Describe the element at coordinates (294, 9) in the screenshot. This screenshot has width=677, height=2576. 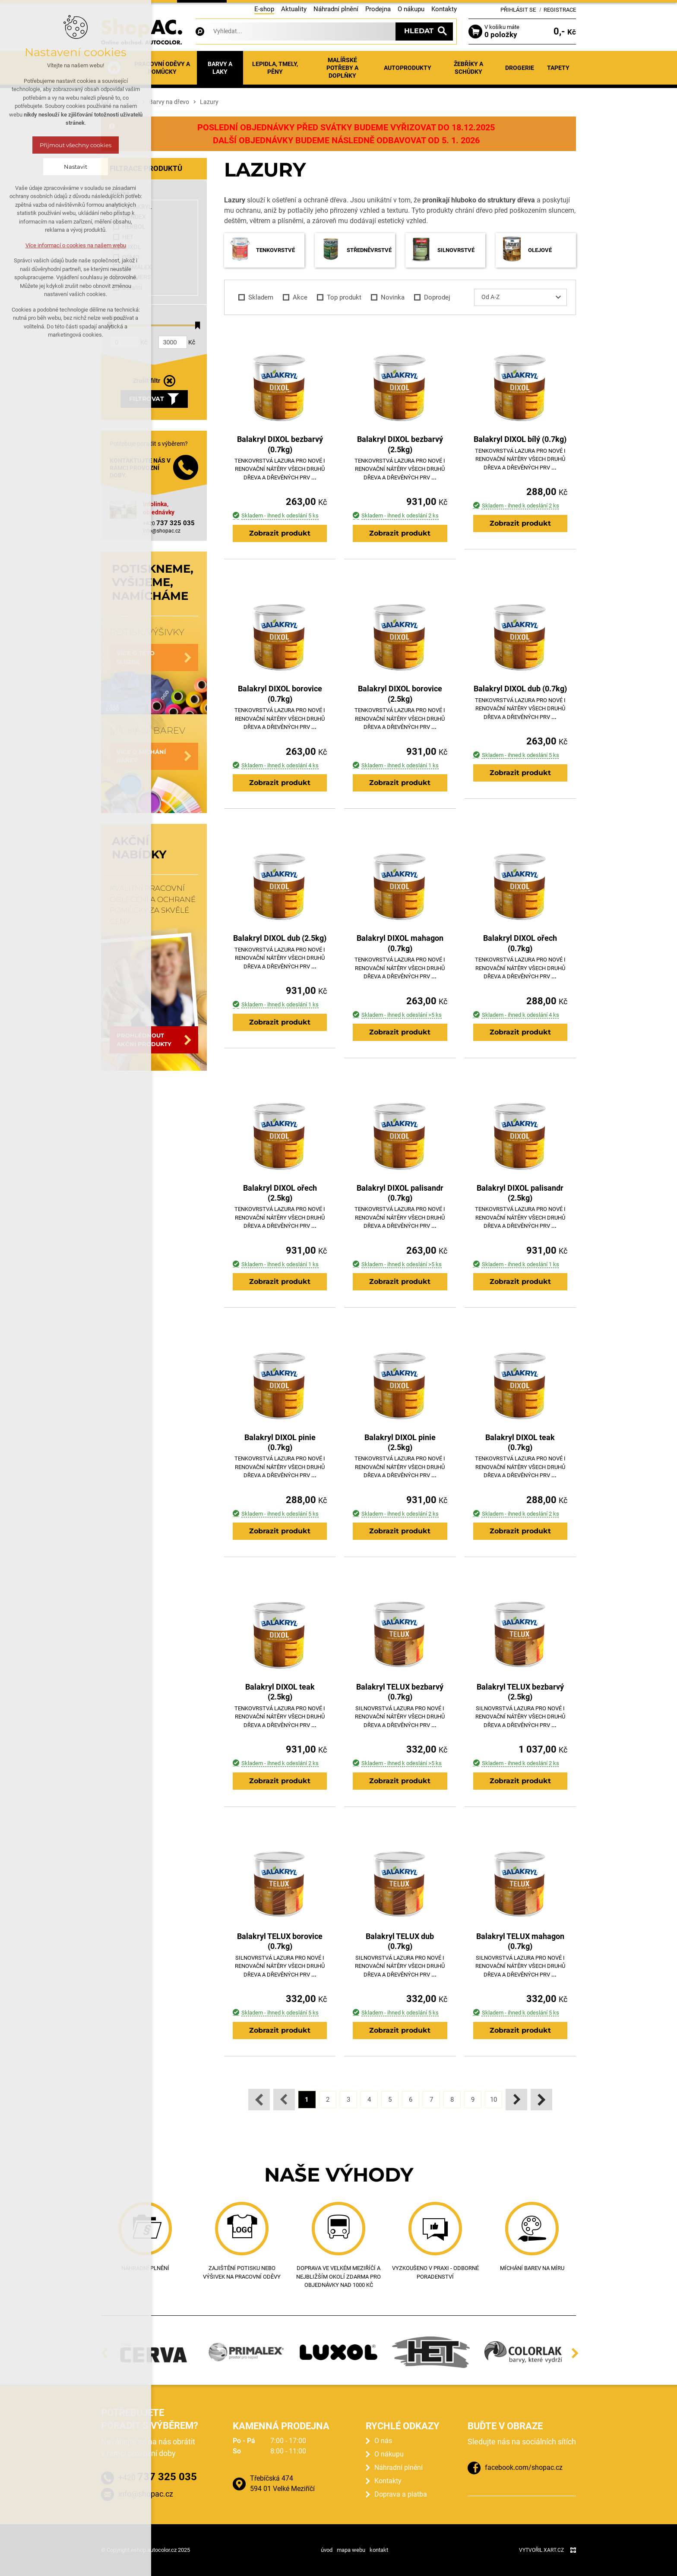
I see `Aktuality` at that location.